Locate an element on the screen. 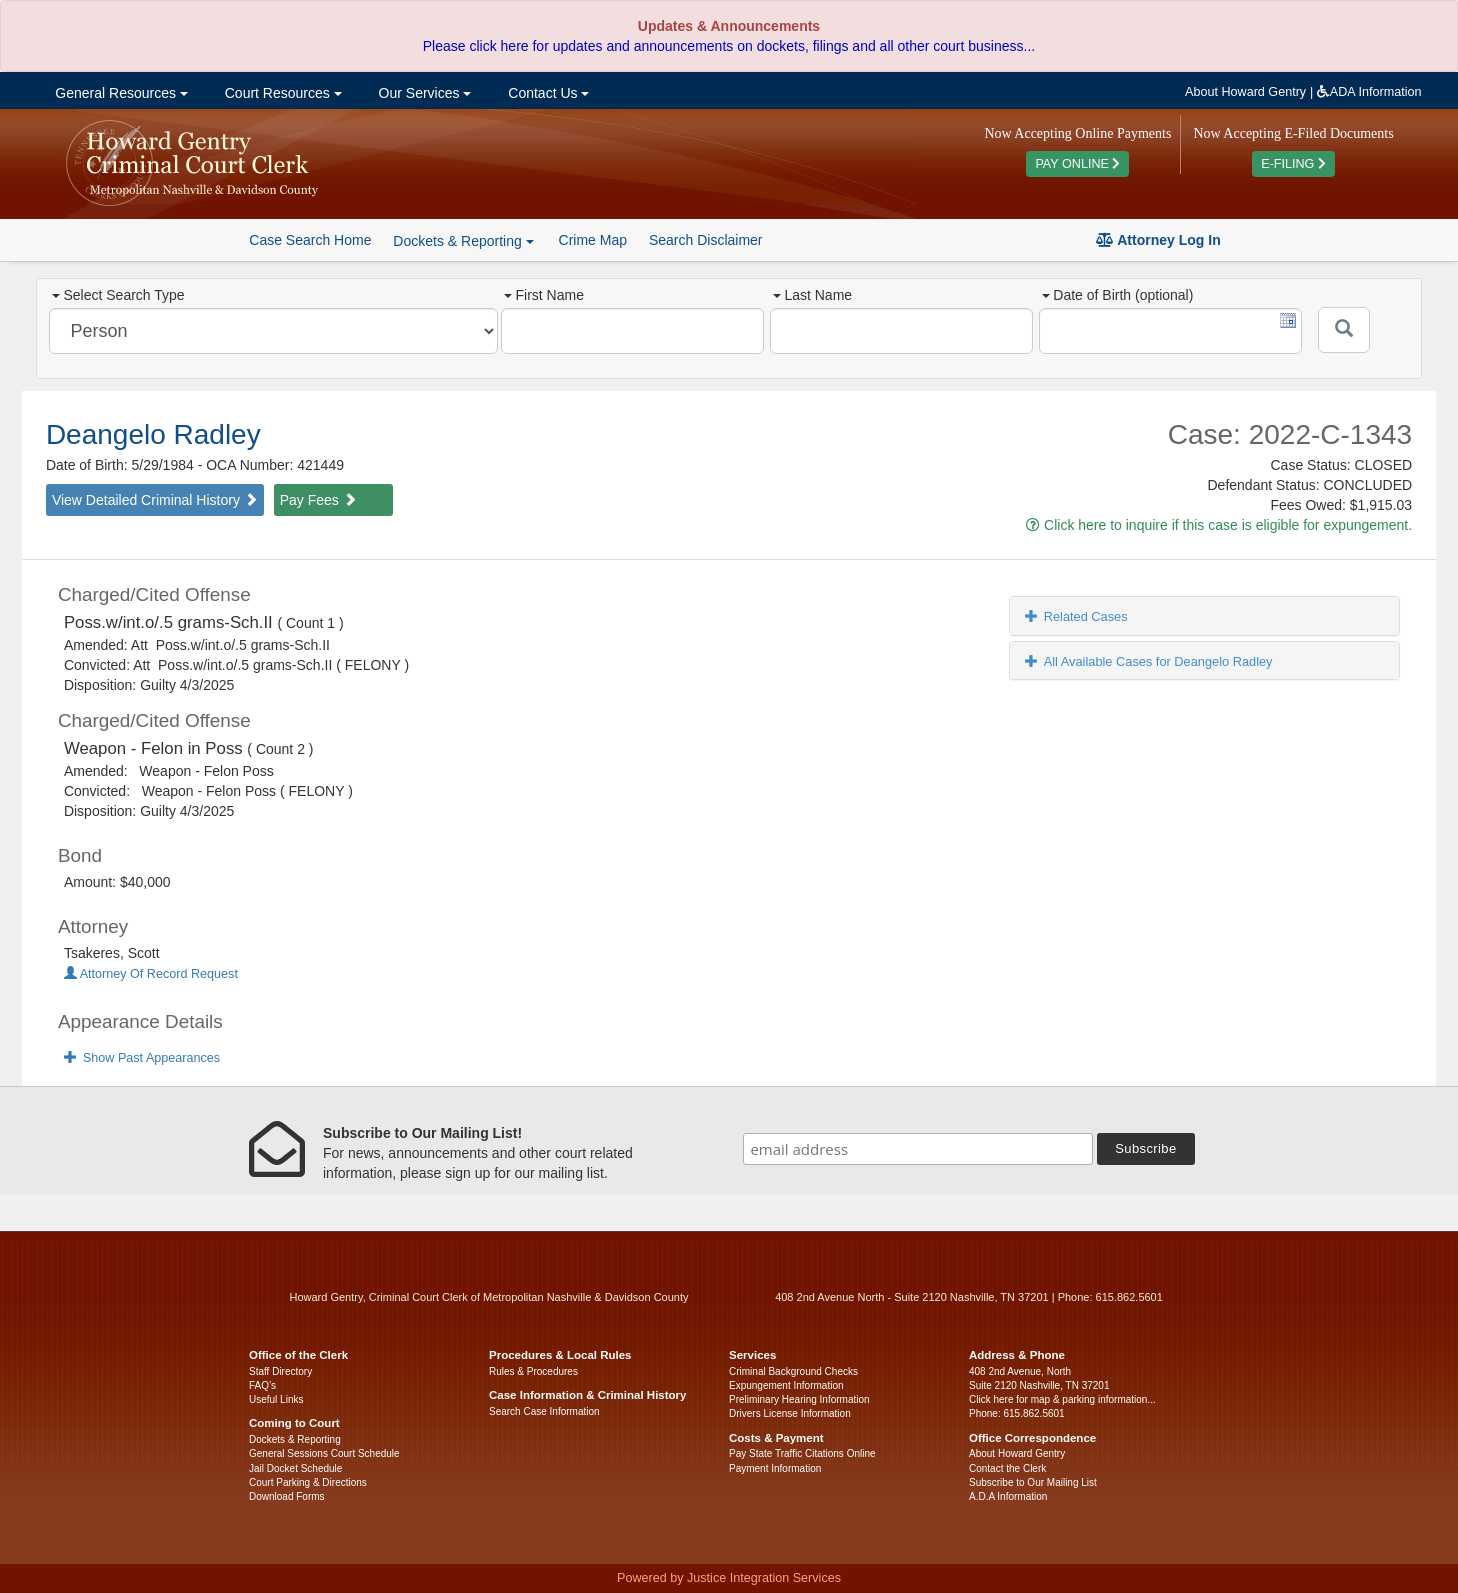  About Howard Gentry is located at coordinates (1245, 92).